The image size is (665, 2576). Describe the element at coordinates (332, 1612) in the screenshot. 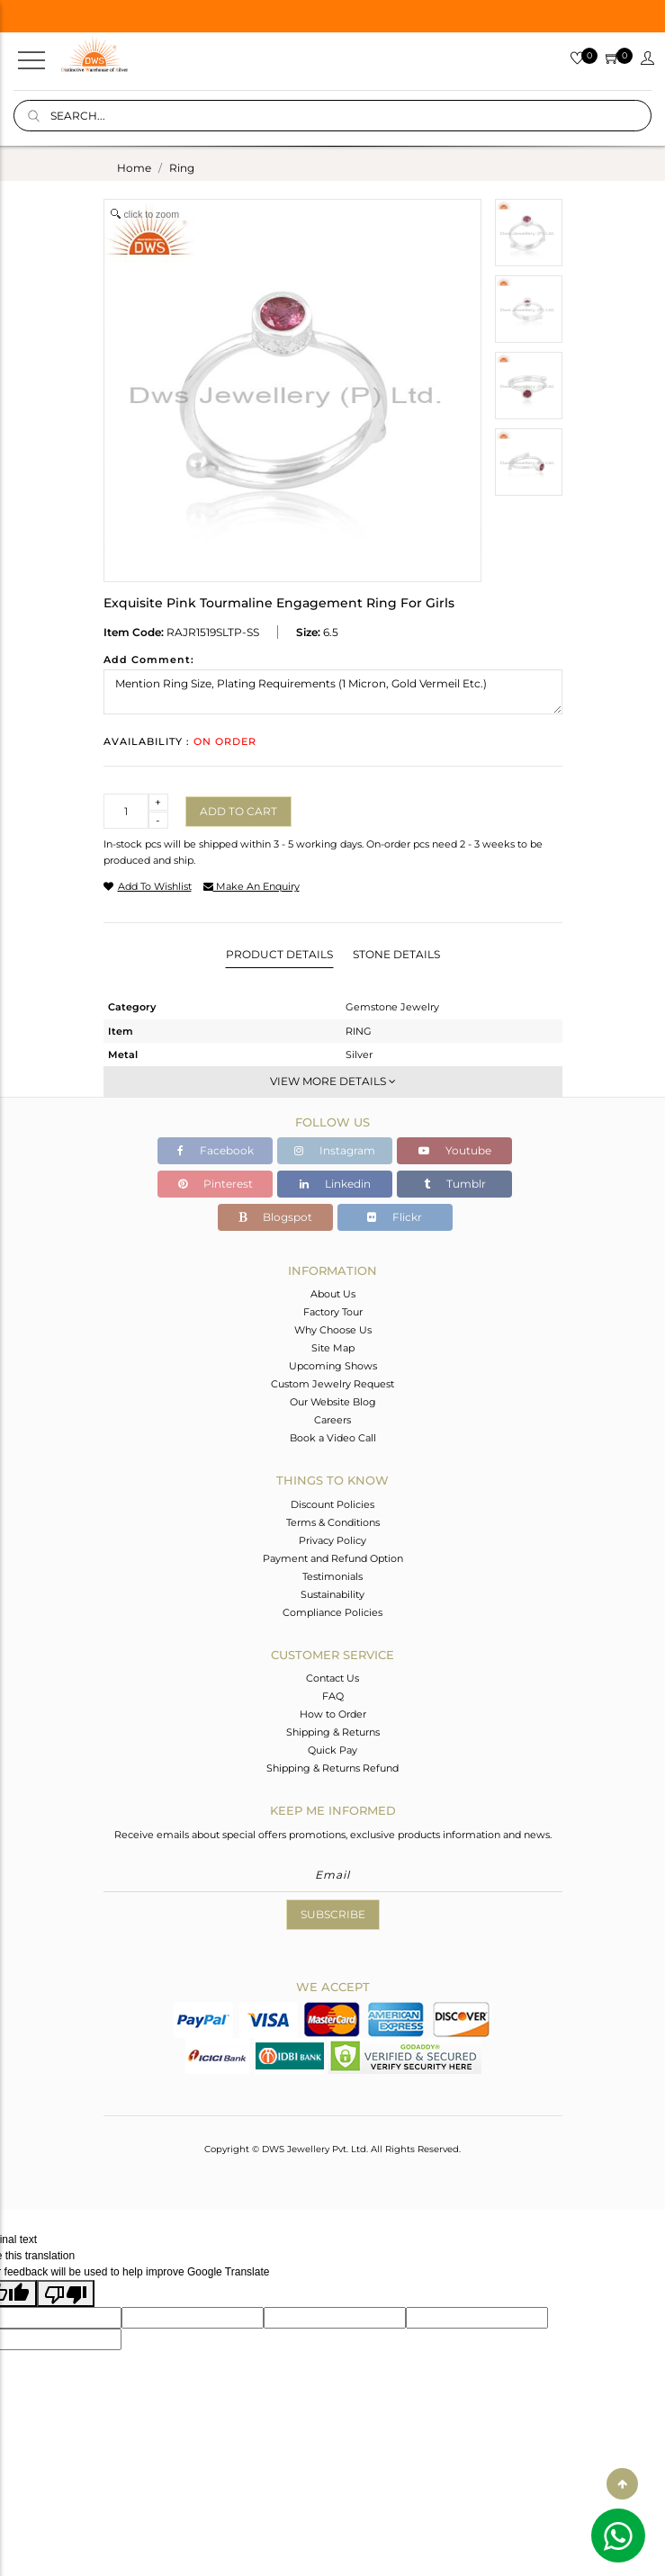

I see `Compliance Policies` at that location.